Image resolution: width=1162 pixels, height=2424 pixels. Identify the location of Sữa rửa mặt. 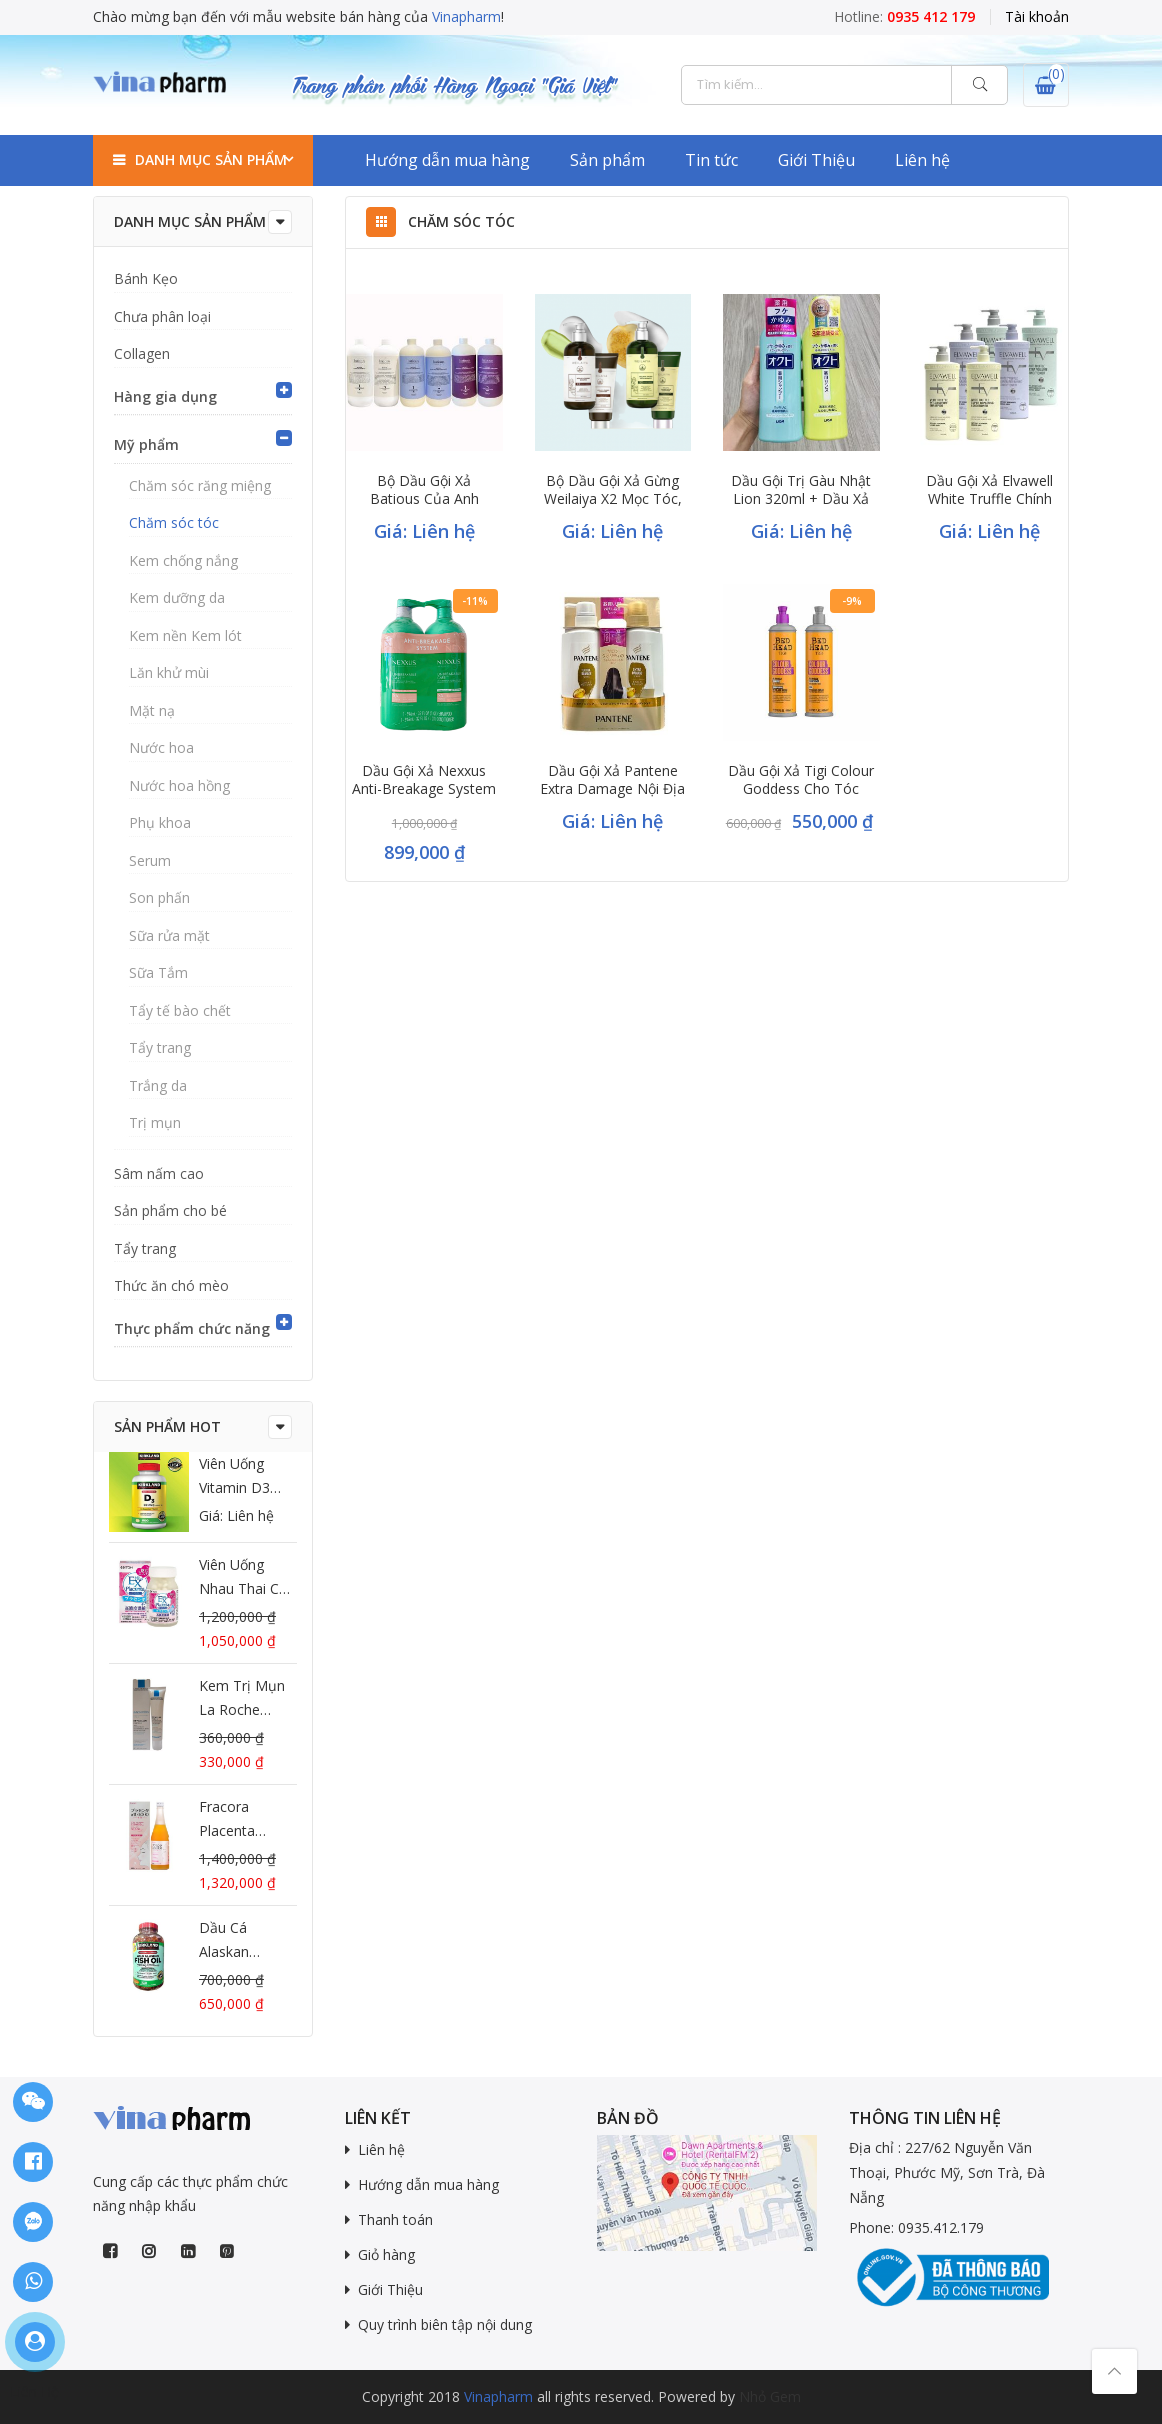
(169, 935).